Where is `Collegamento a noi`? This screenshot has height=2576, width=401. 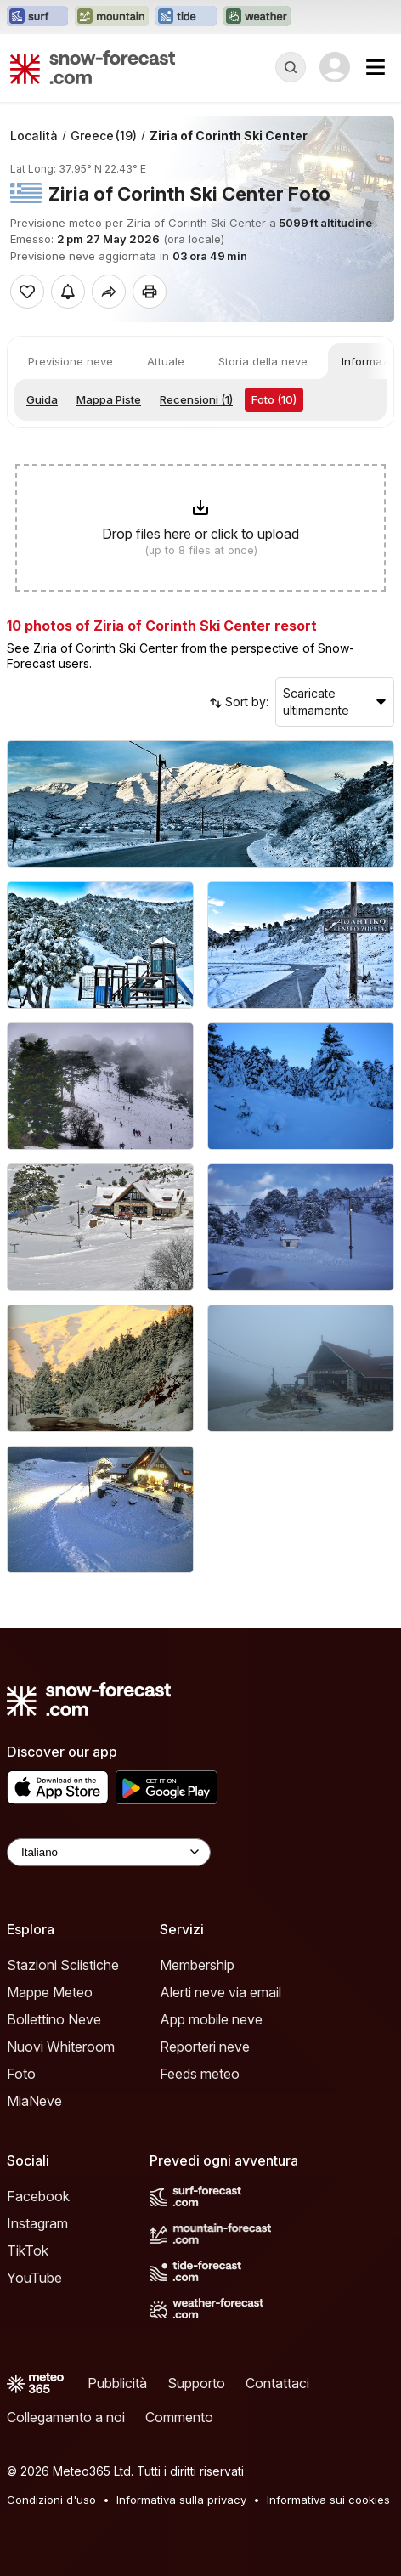
Collegamento a noi is located at coordinates (66, 2417).